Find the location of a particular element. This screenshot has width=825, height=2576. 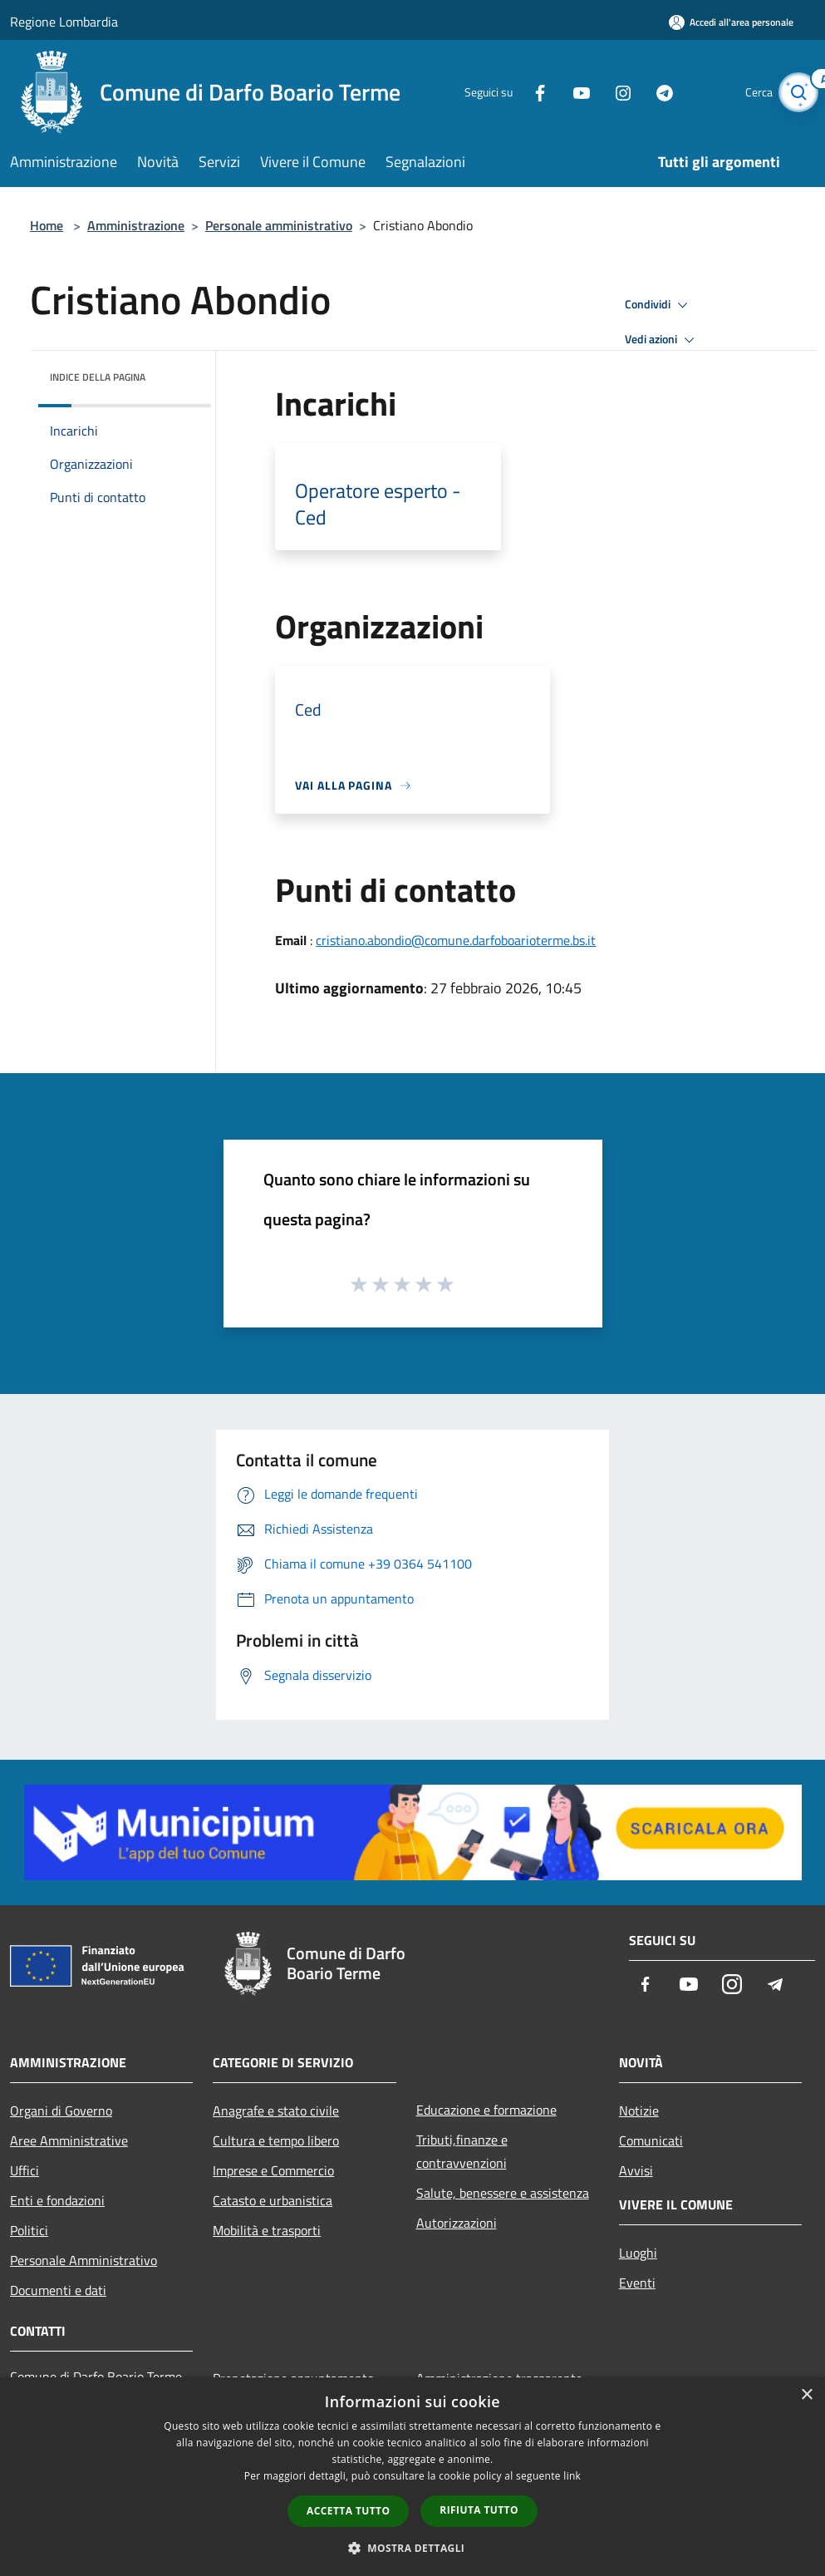

Amministrazione is located at coordinates (135, 225).